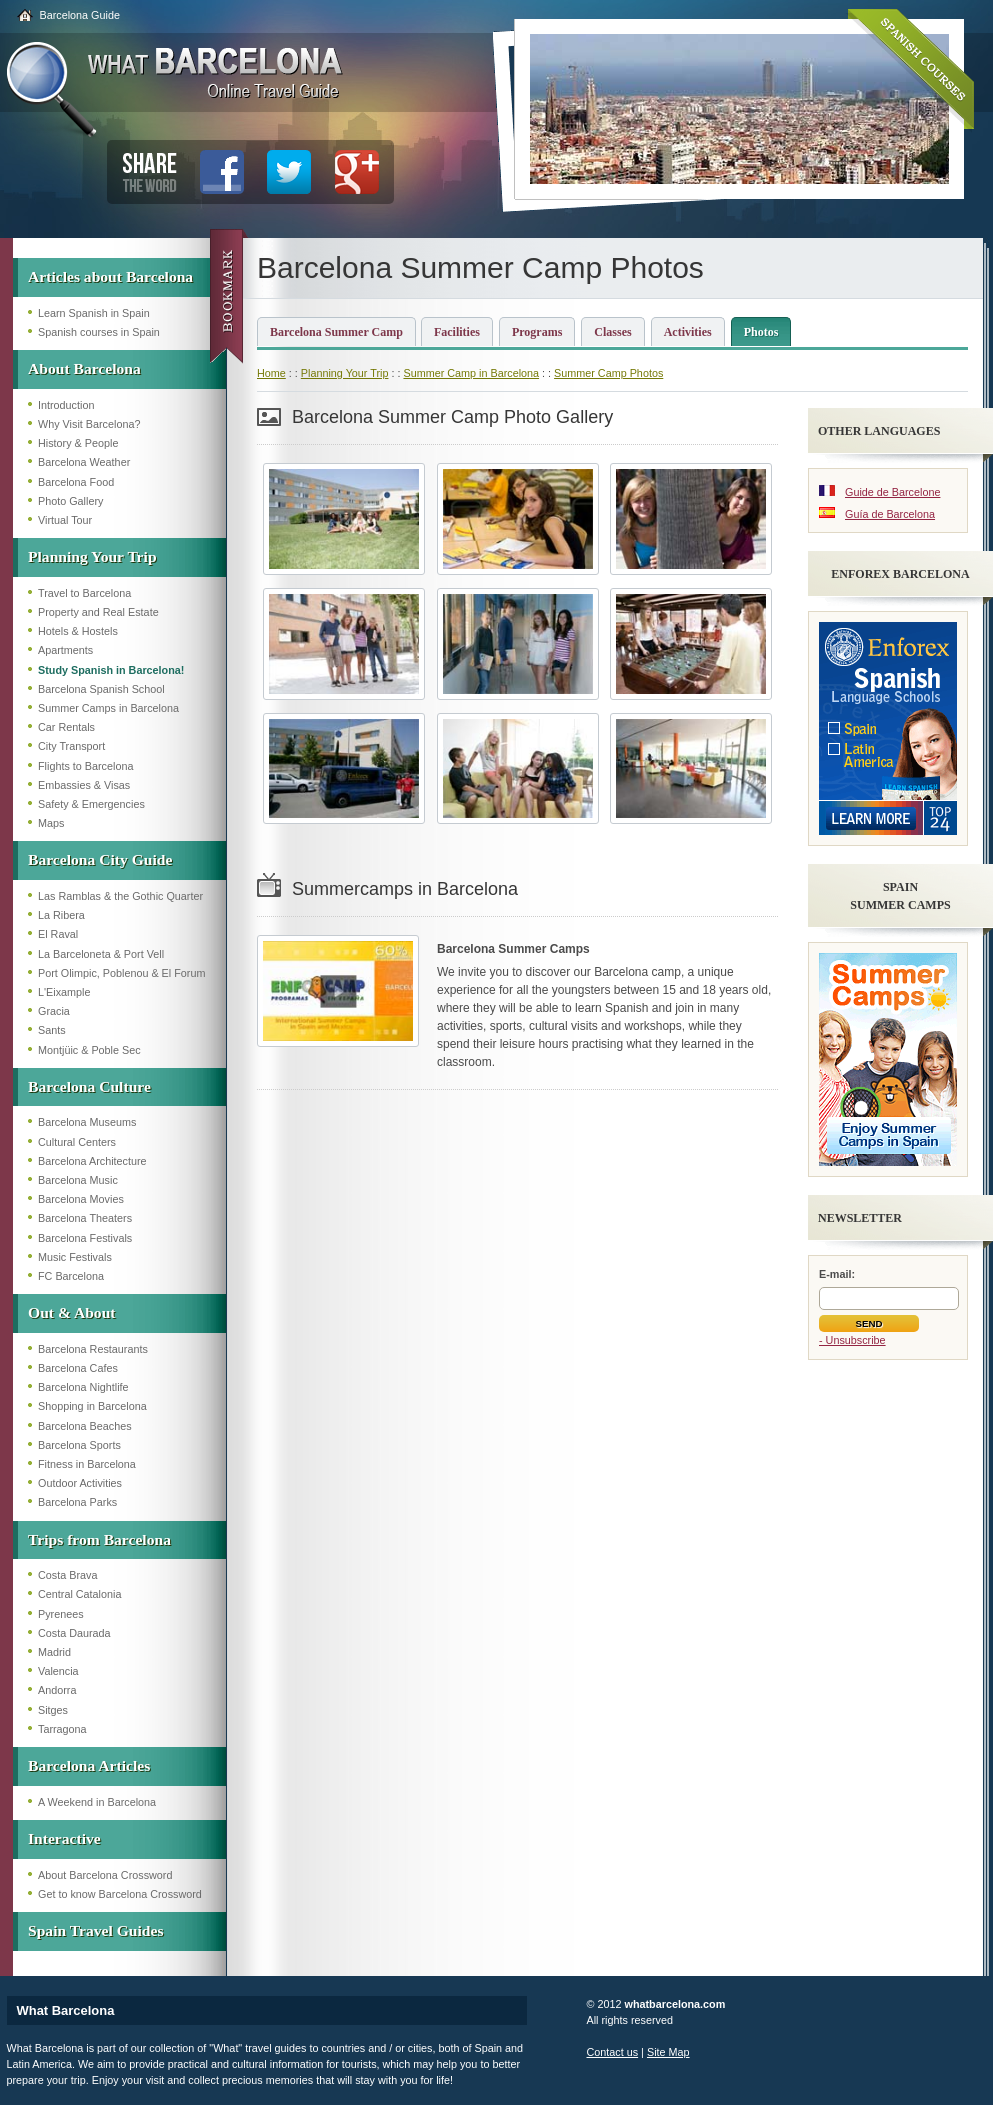 The width and height of the screenshot is (993, 2105). Describe the element at coordinates (97, 1802) in the screenshot. I see `A Weekend in Barcelona` at that location.